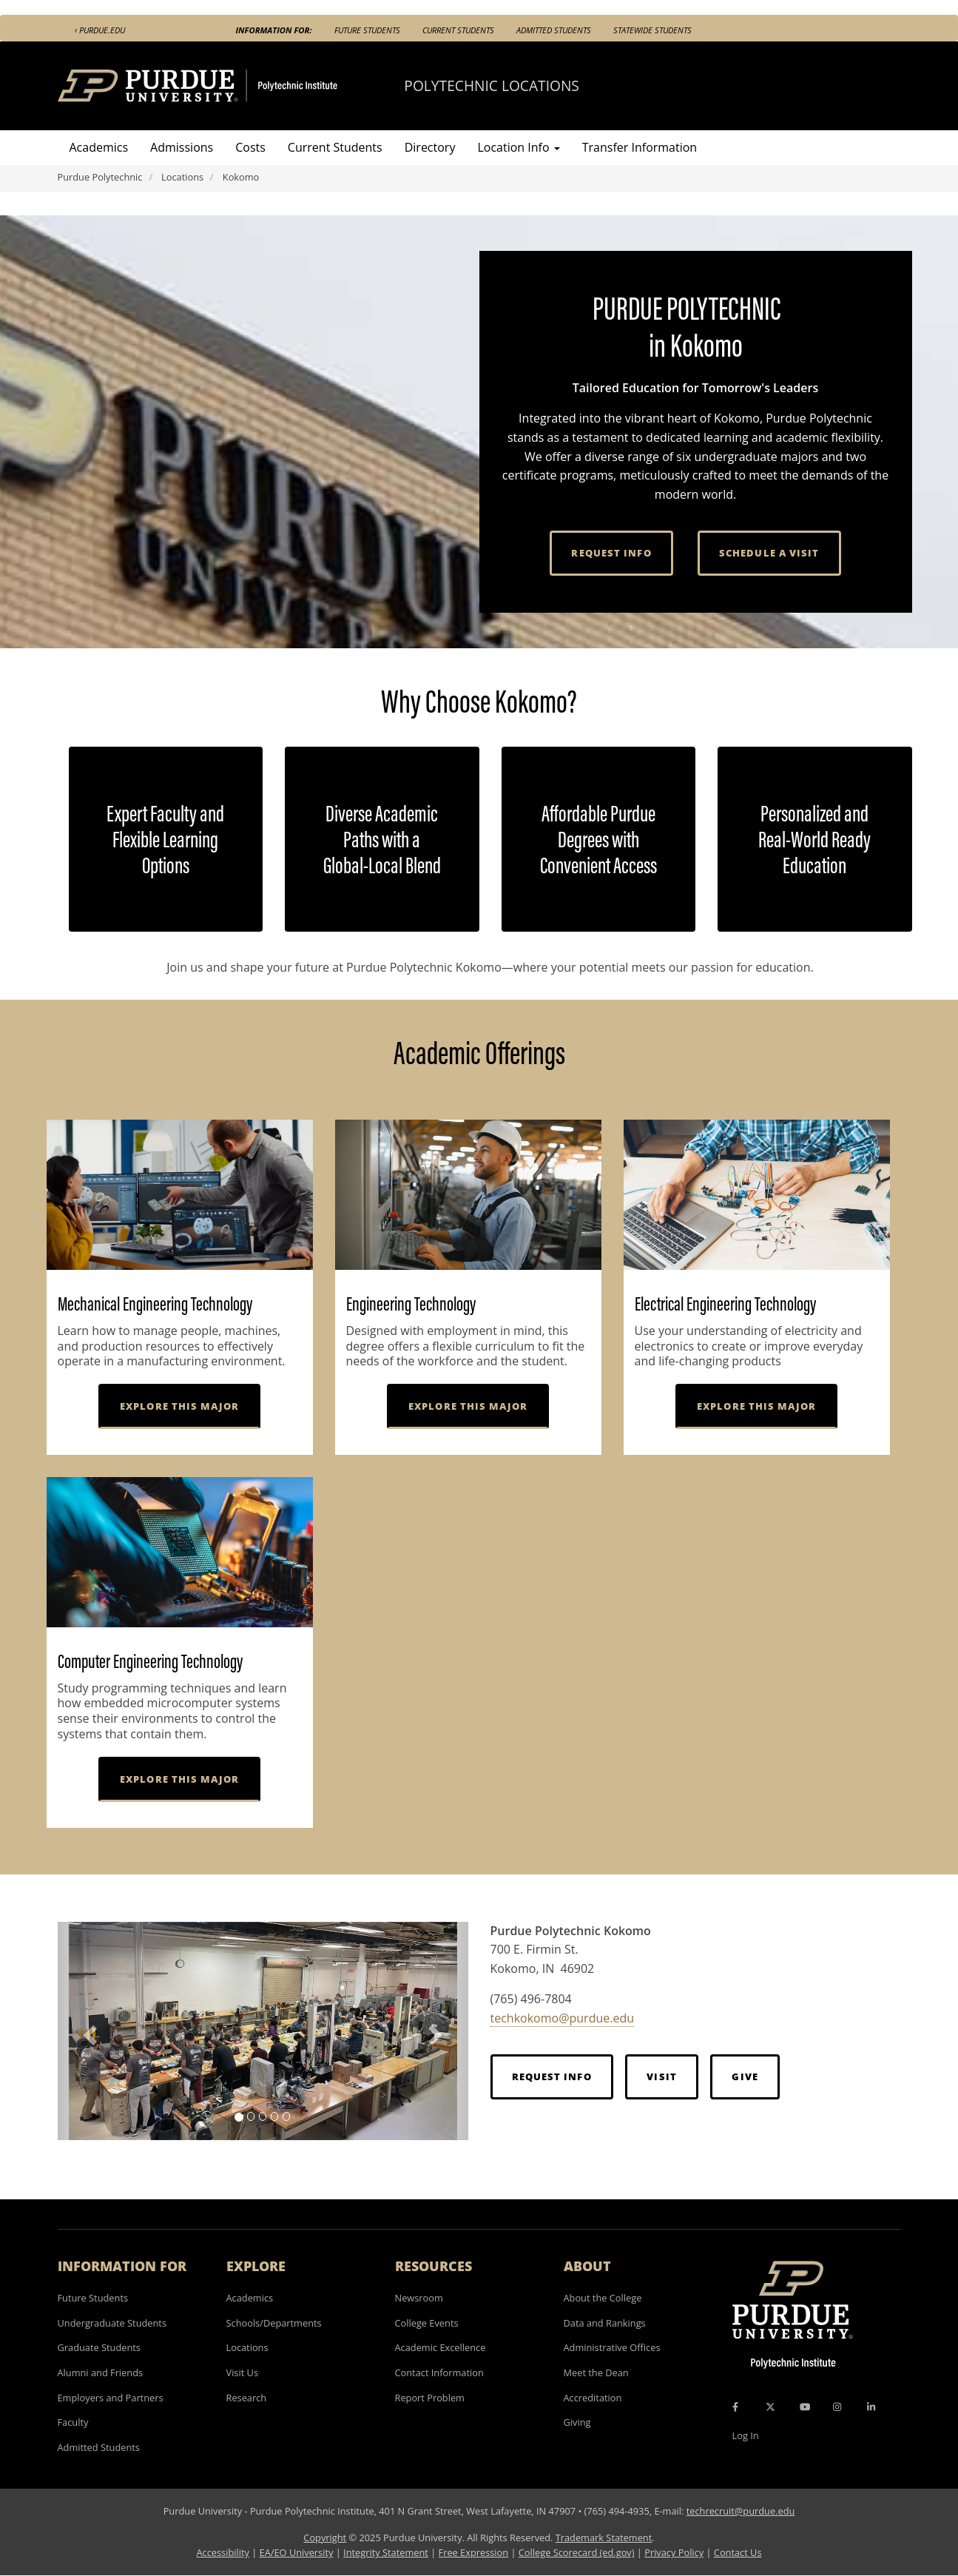  What do you see at coordinates (491, 85) in the screenshot?
I see `Polytechnic Locations` at bounding box center [491, 85].